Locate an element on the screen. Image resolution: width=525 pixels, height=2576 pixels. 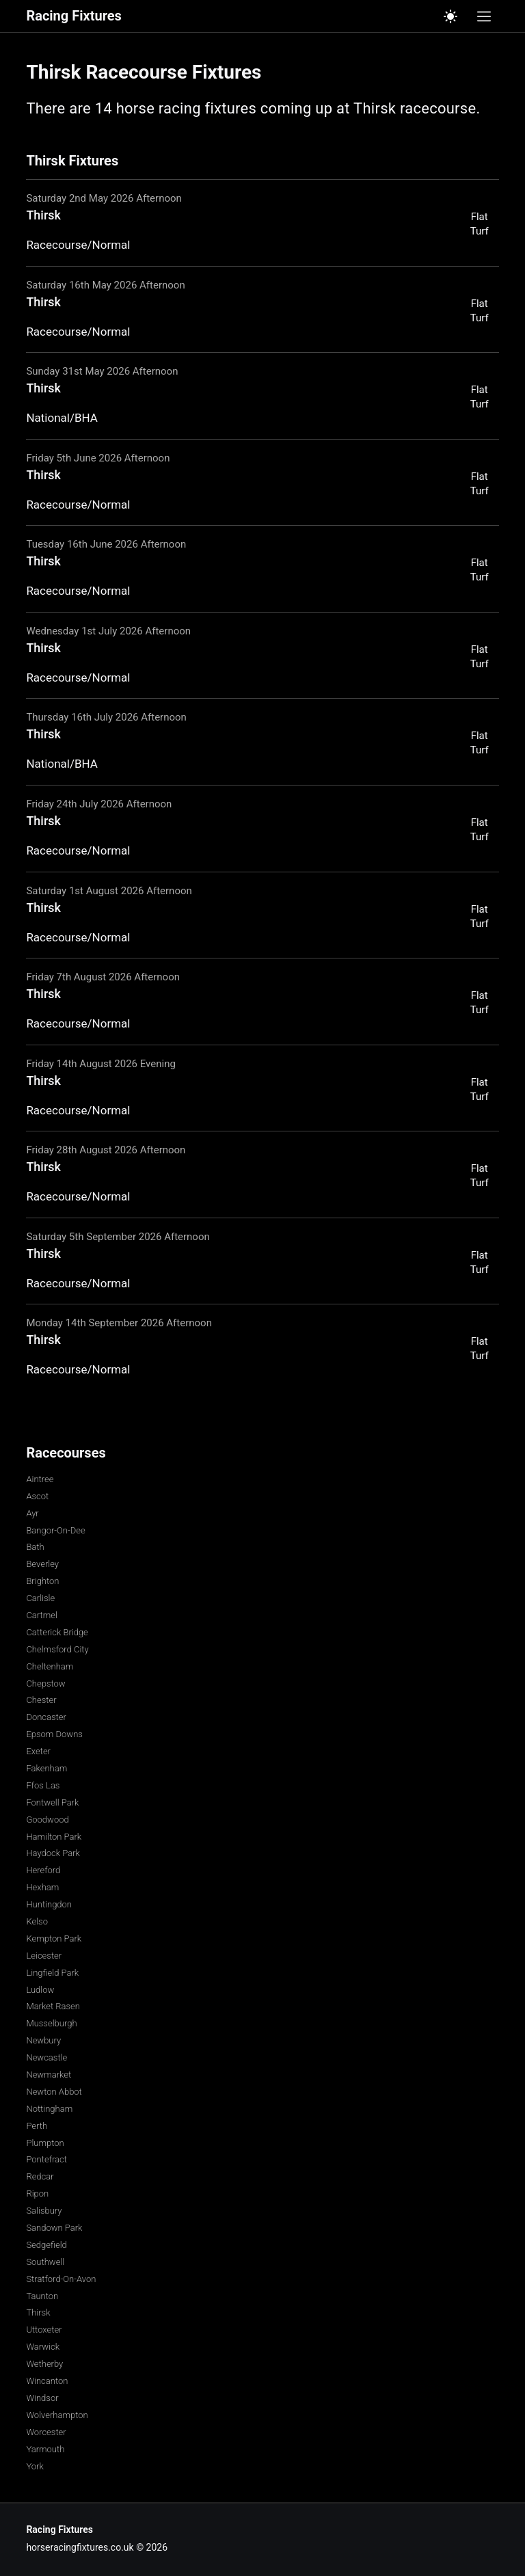
Hamilton Park is located at coordinates (53, 1837).